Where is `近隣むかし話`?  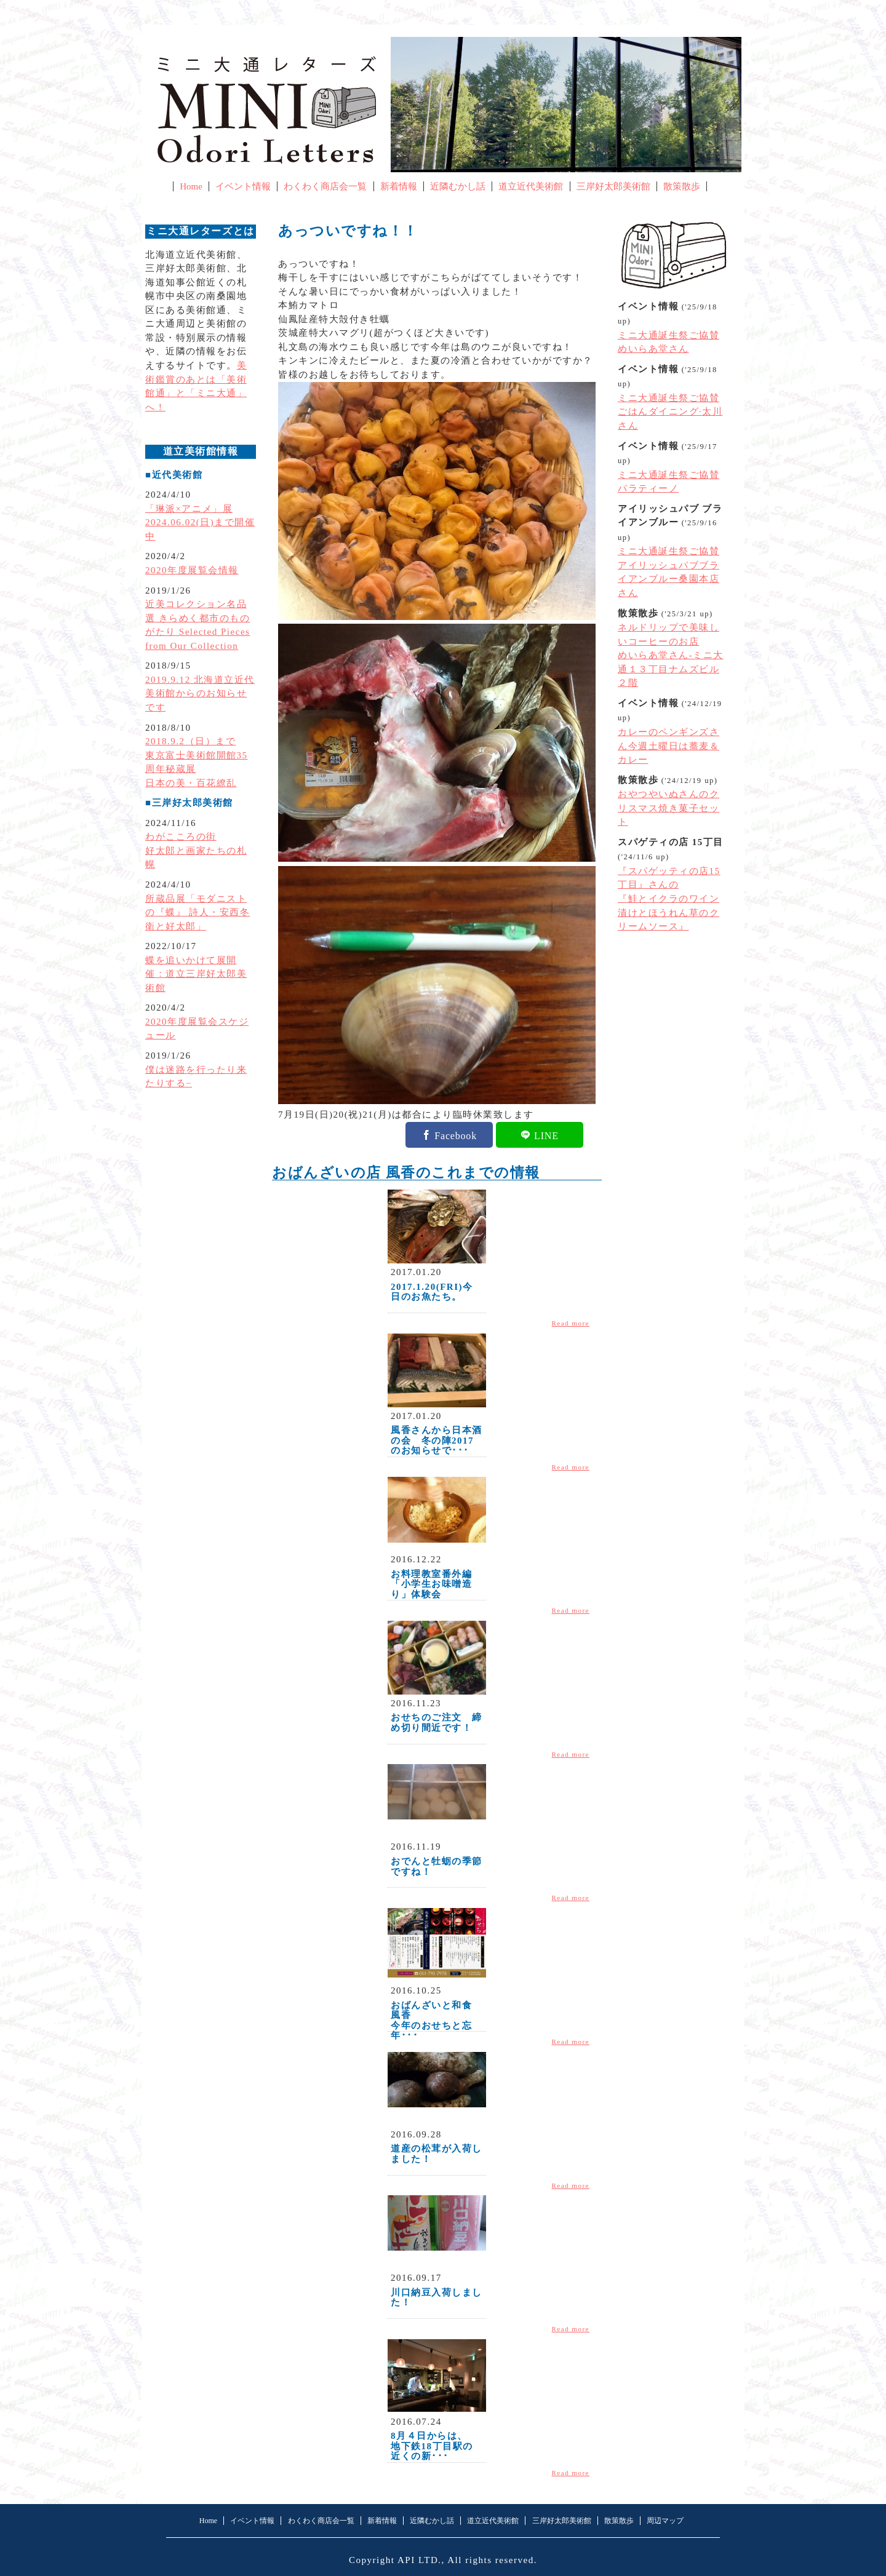
近隣むかし話 is located at coordinates (457, 186).